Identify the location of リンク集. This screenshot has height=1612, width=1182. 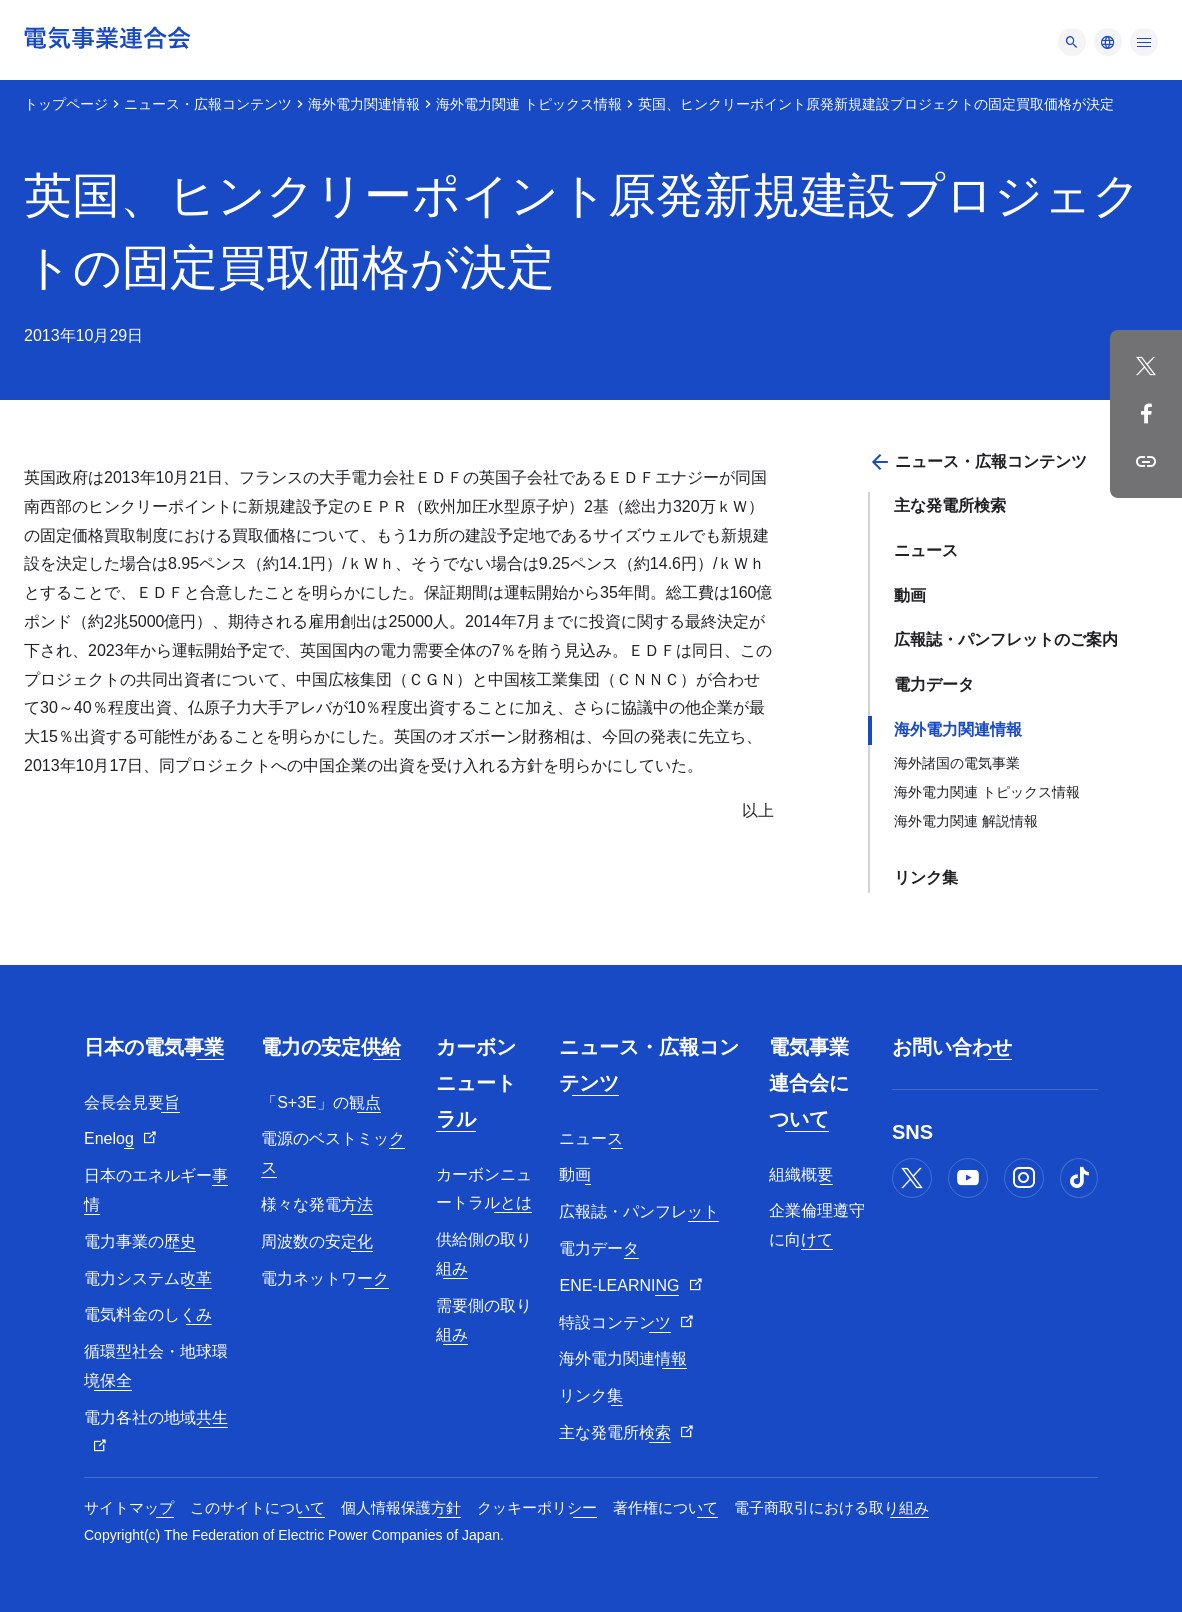
(926, 877).